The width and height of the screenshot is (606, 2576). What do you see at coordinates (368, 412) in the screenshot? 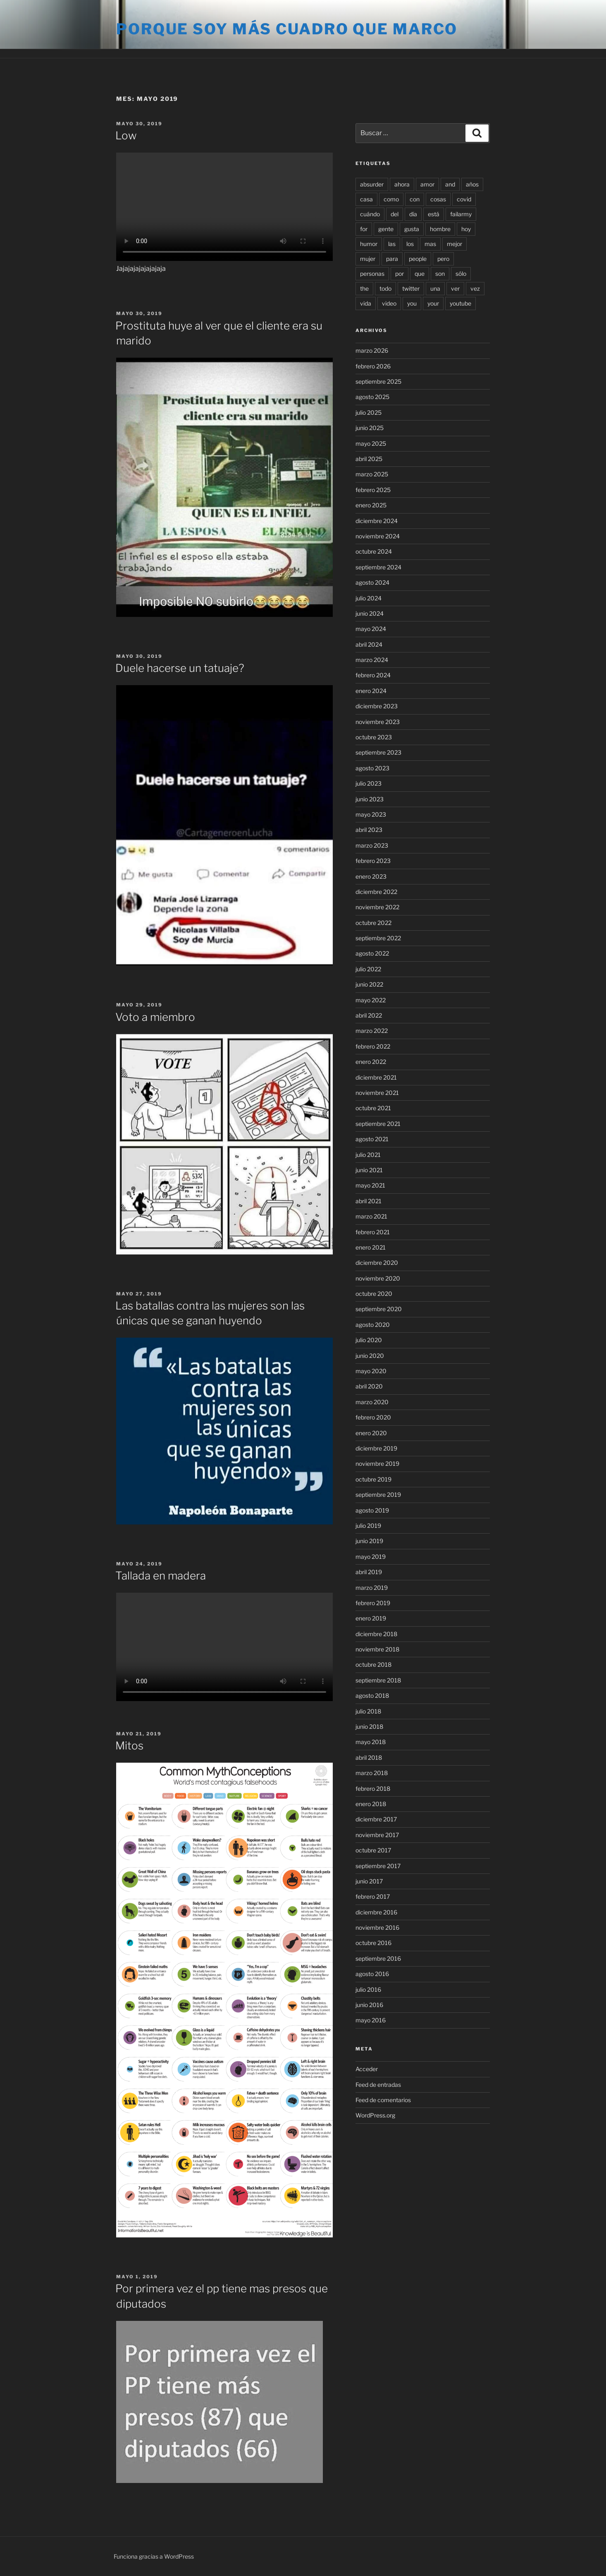
I see `julio 2025` at bounding box center [368, 412].